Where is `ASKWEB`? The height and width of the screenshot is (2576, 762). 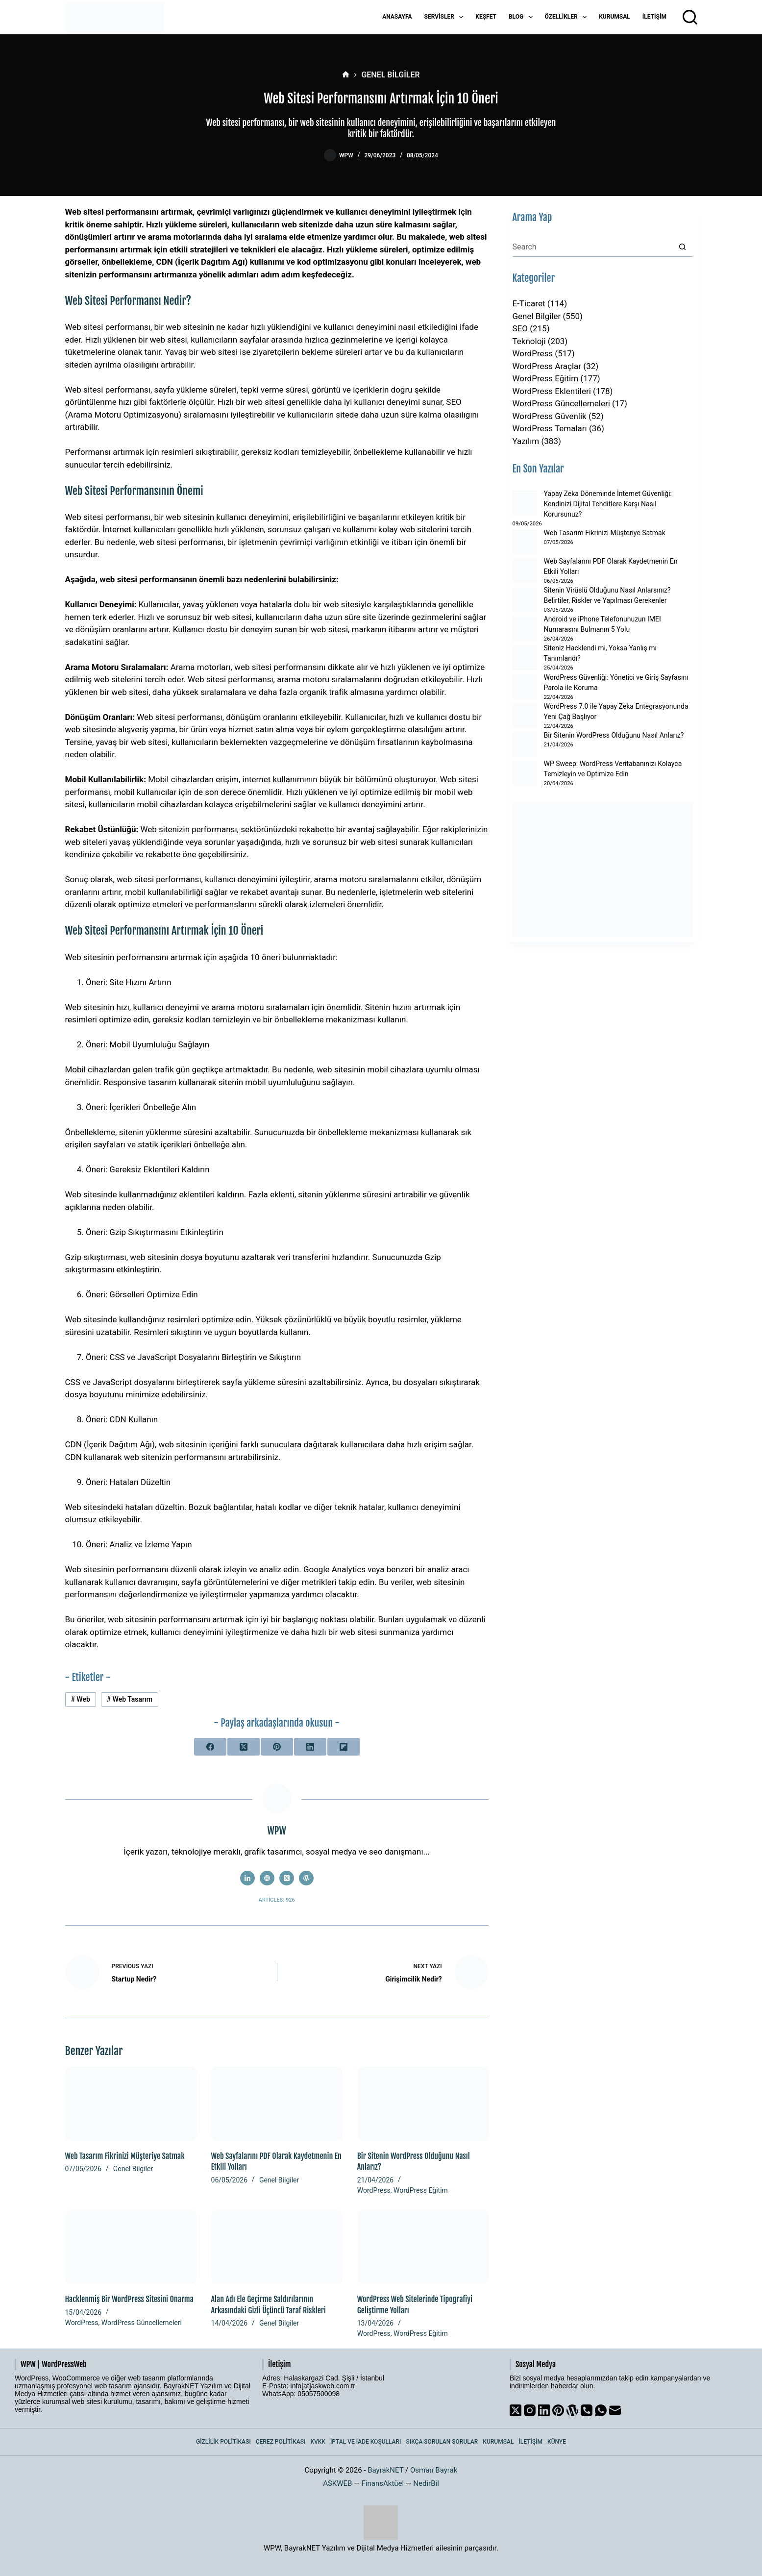
ASKWEB is located at coordinates (337, 2483).